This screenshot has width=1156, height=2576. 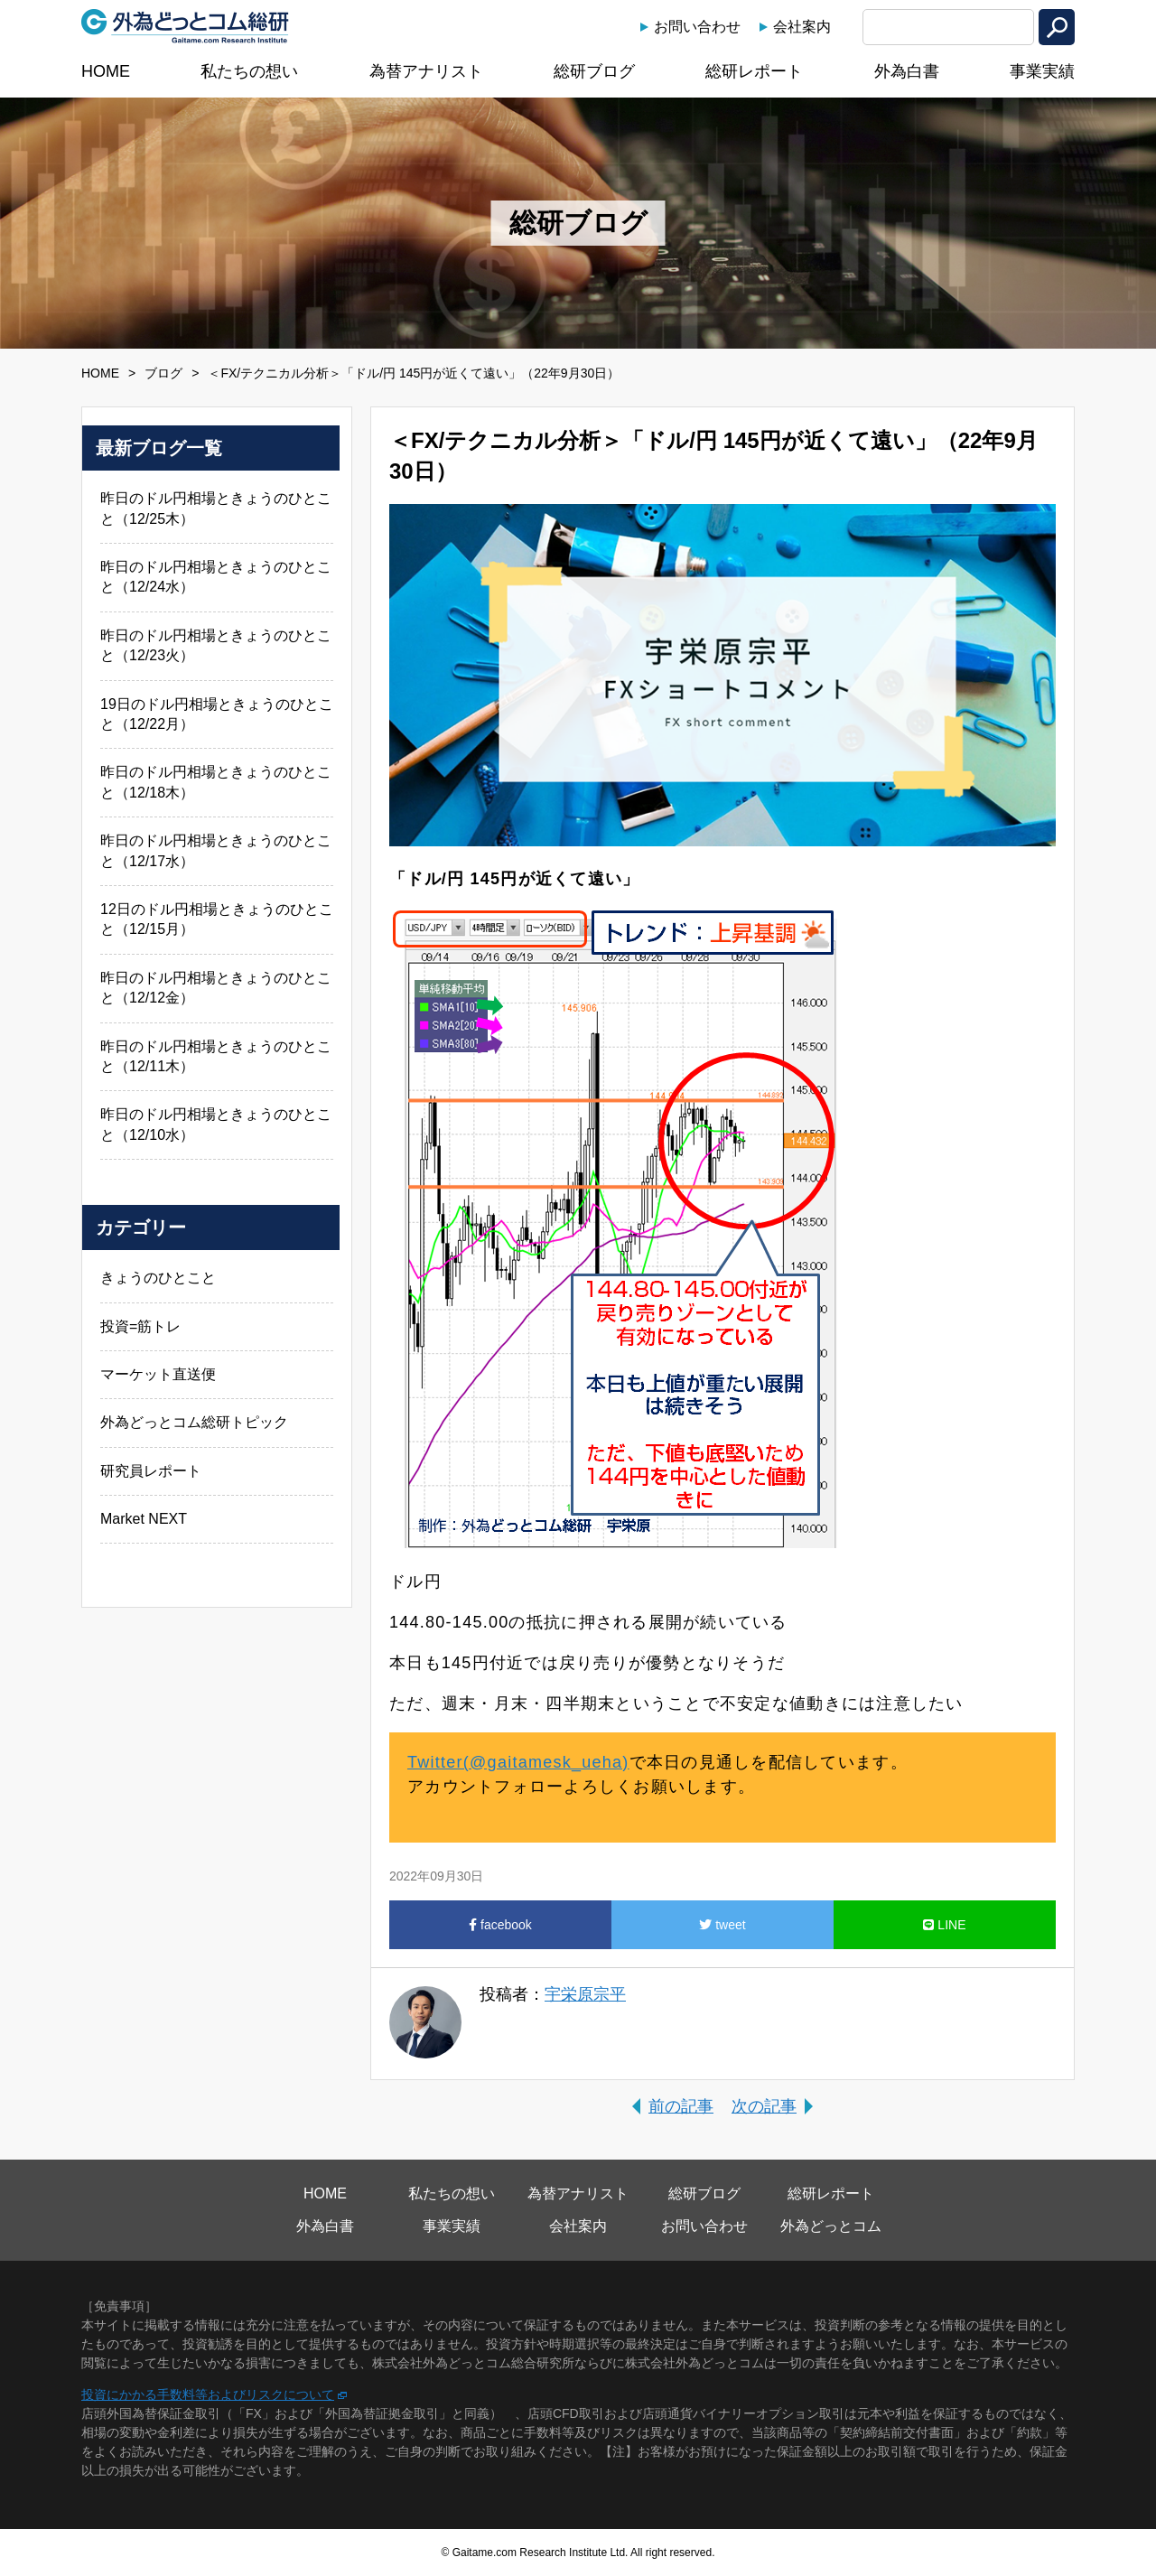 I want to click on 事業実績, so click(x=1042, y=71).